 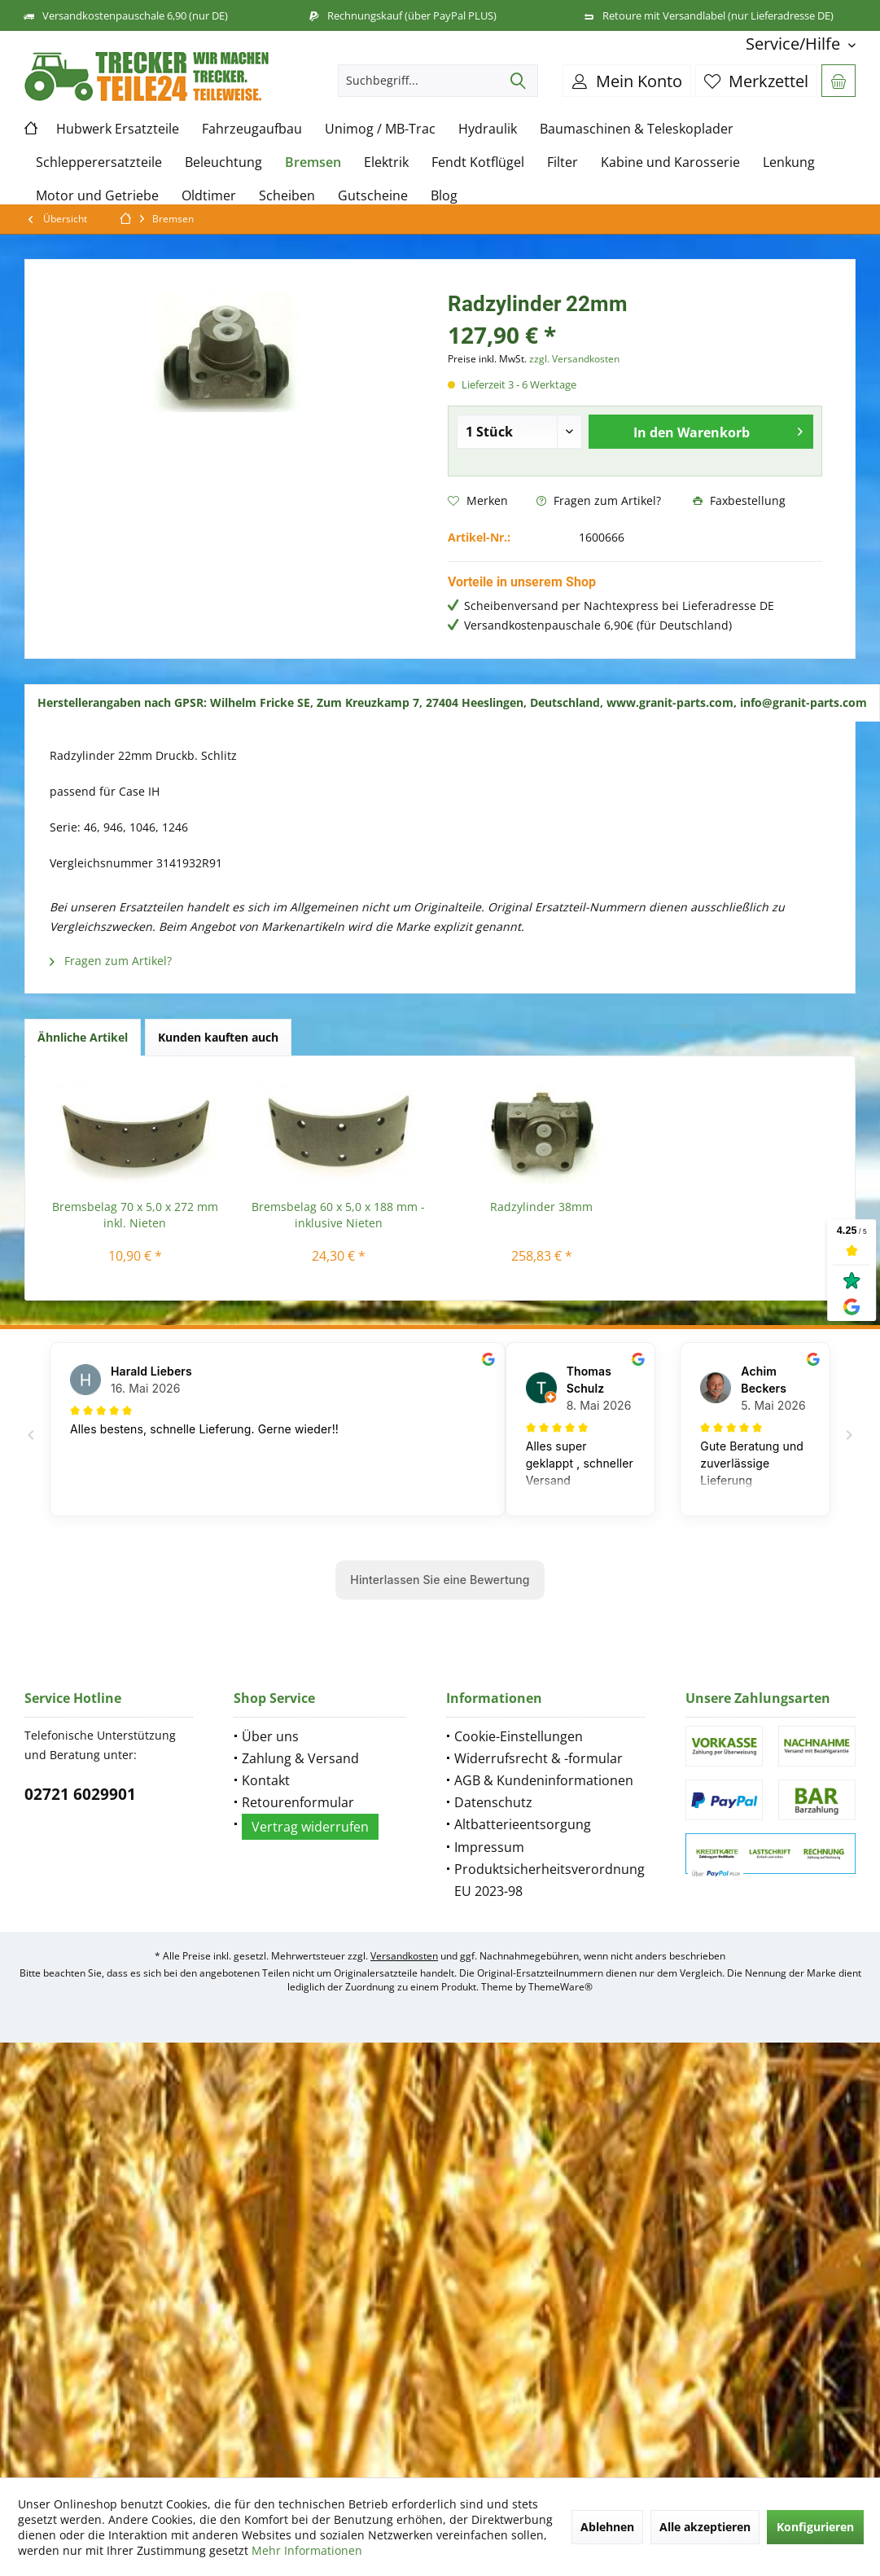 I want to click on [Elektrik], so click(x=386, y=162).